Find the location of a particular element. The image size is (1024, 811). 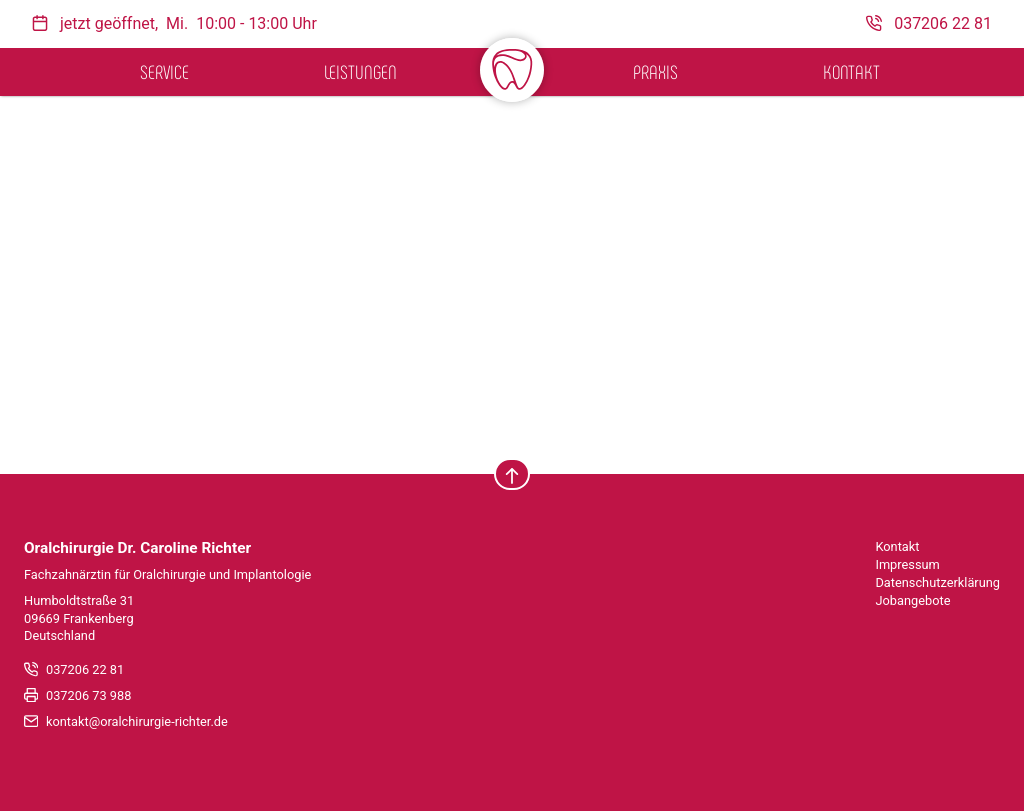

Kontakt is located at coordinates (851, 71).